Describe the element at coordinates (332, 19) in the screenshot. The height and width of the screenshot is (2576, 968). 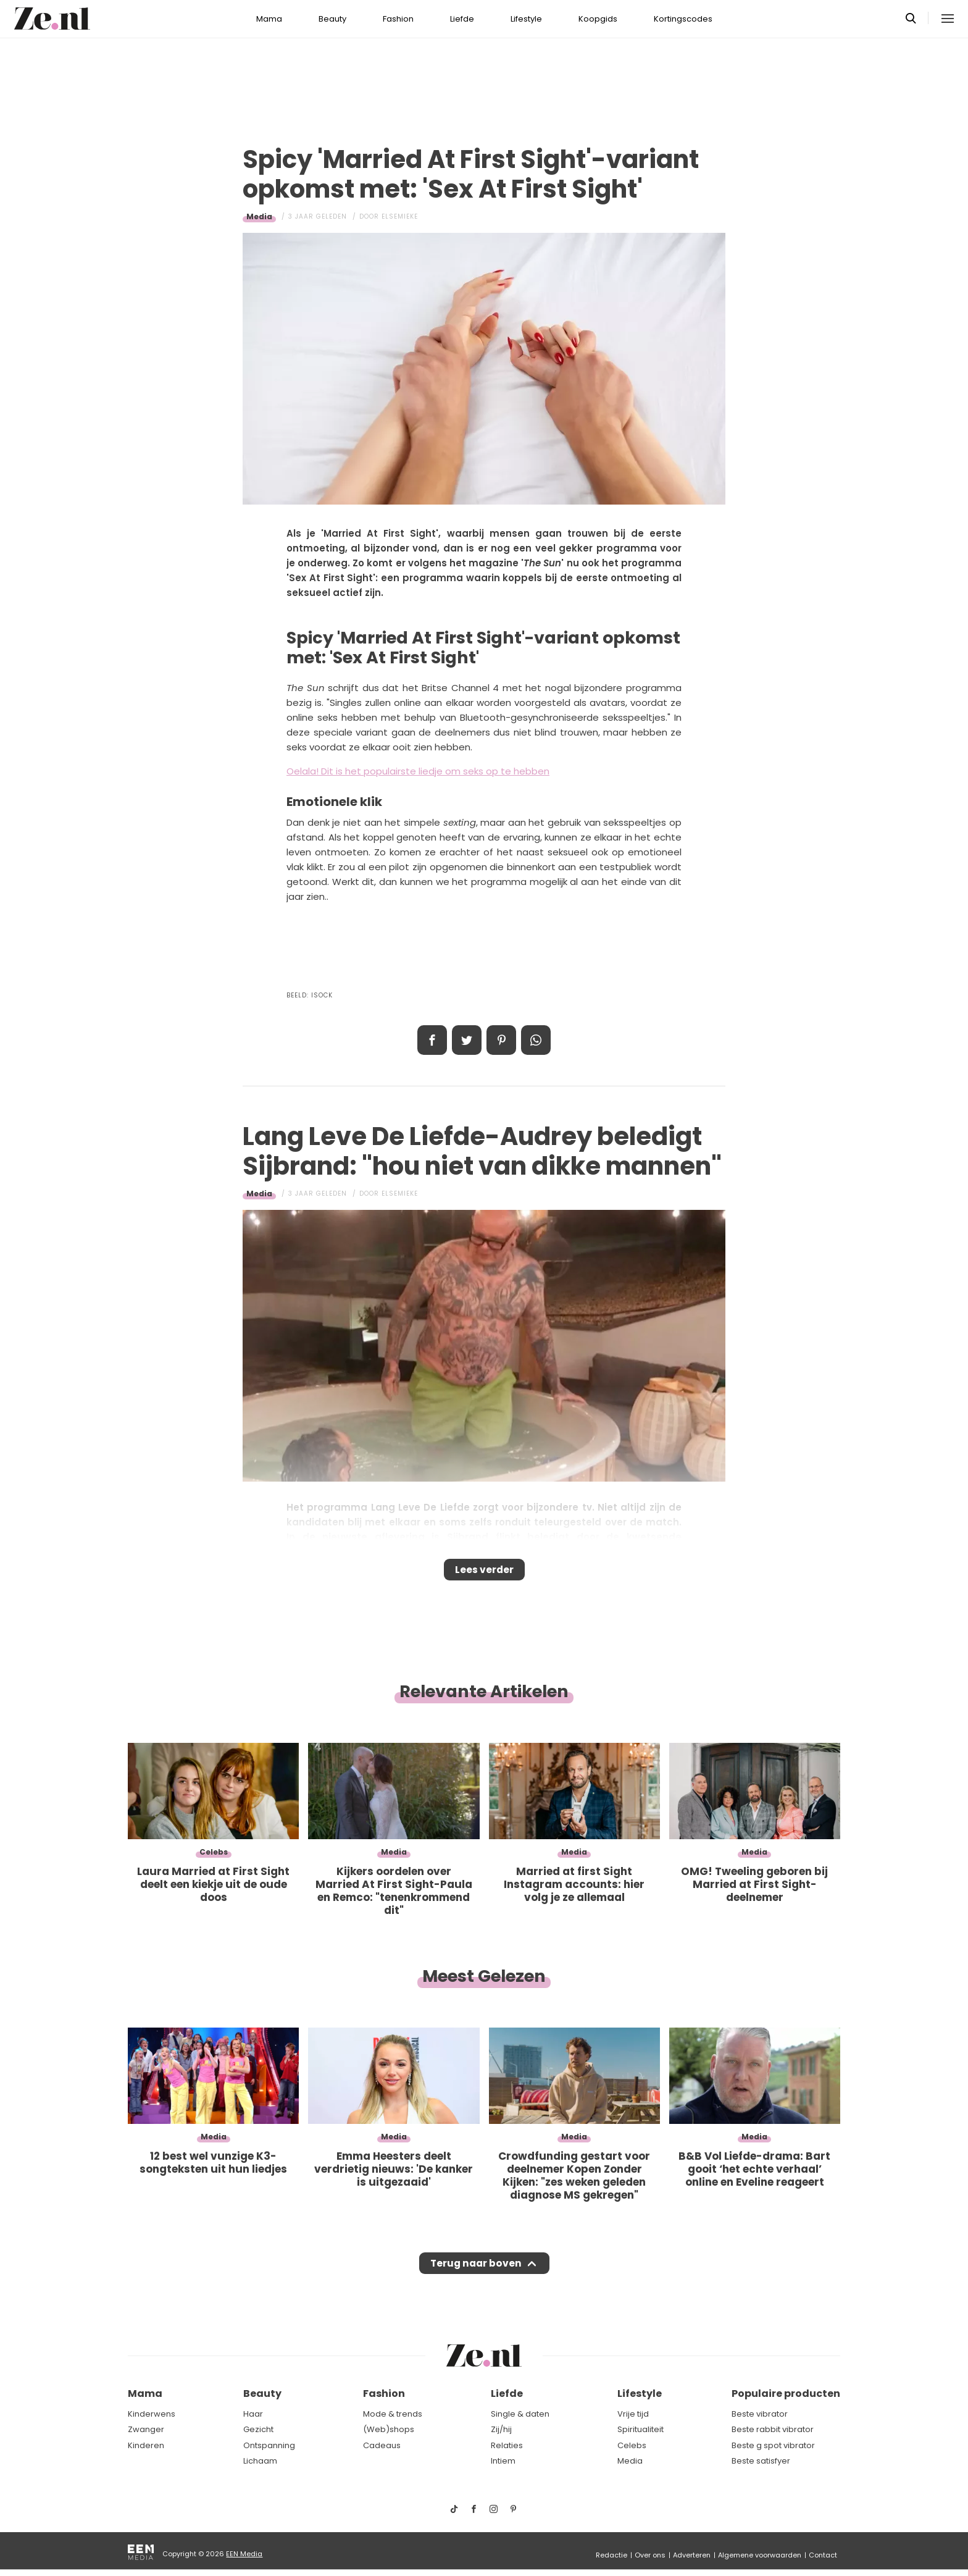
I see `Beauty` at that location.